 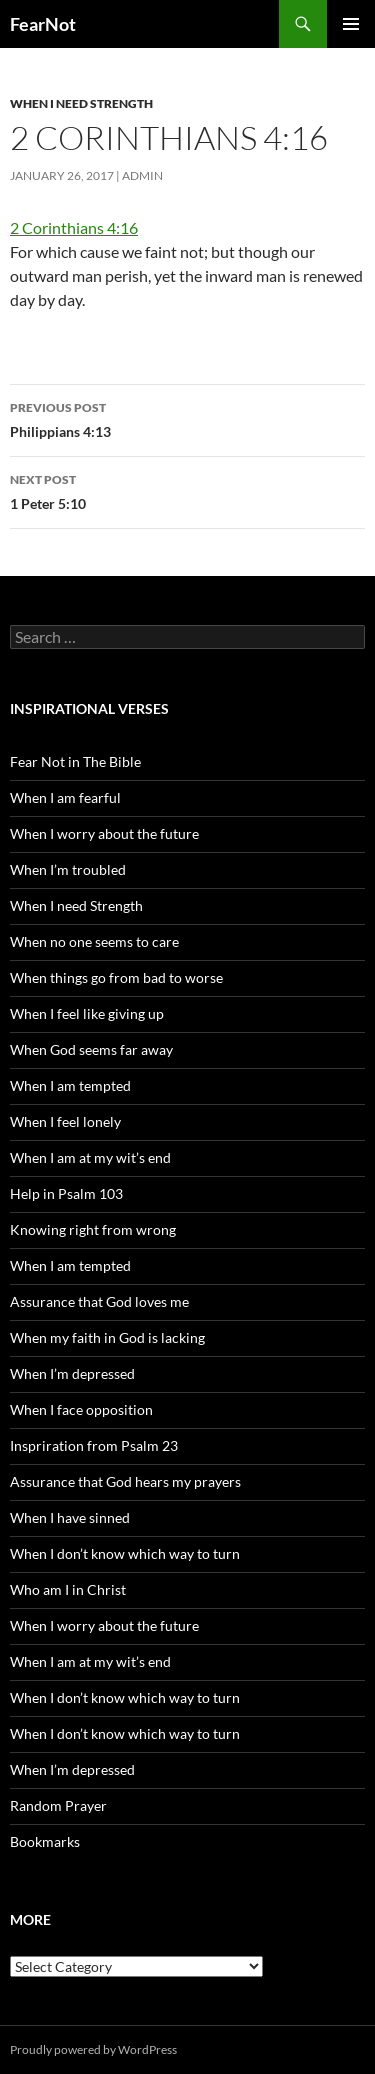 What do you see at coordinates (45, 1841) in the screenshot?
I see `Bookmarks` at bounding box center [45, 1841].